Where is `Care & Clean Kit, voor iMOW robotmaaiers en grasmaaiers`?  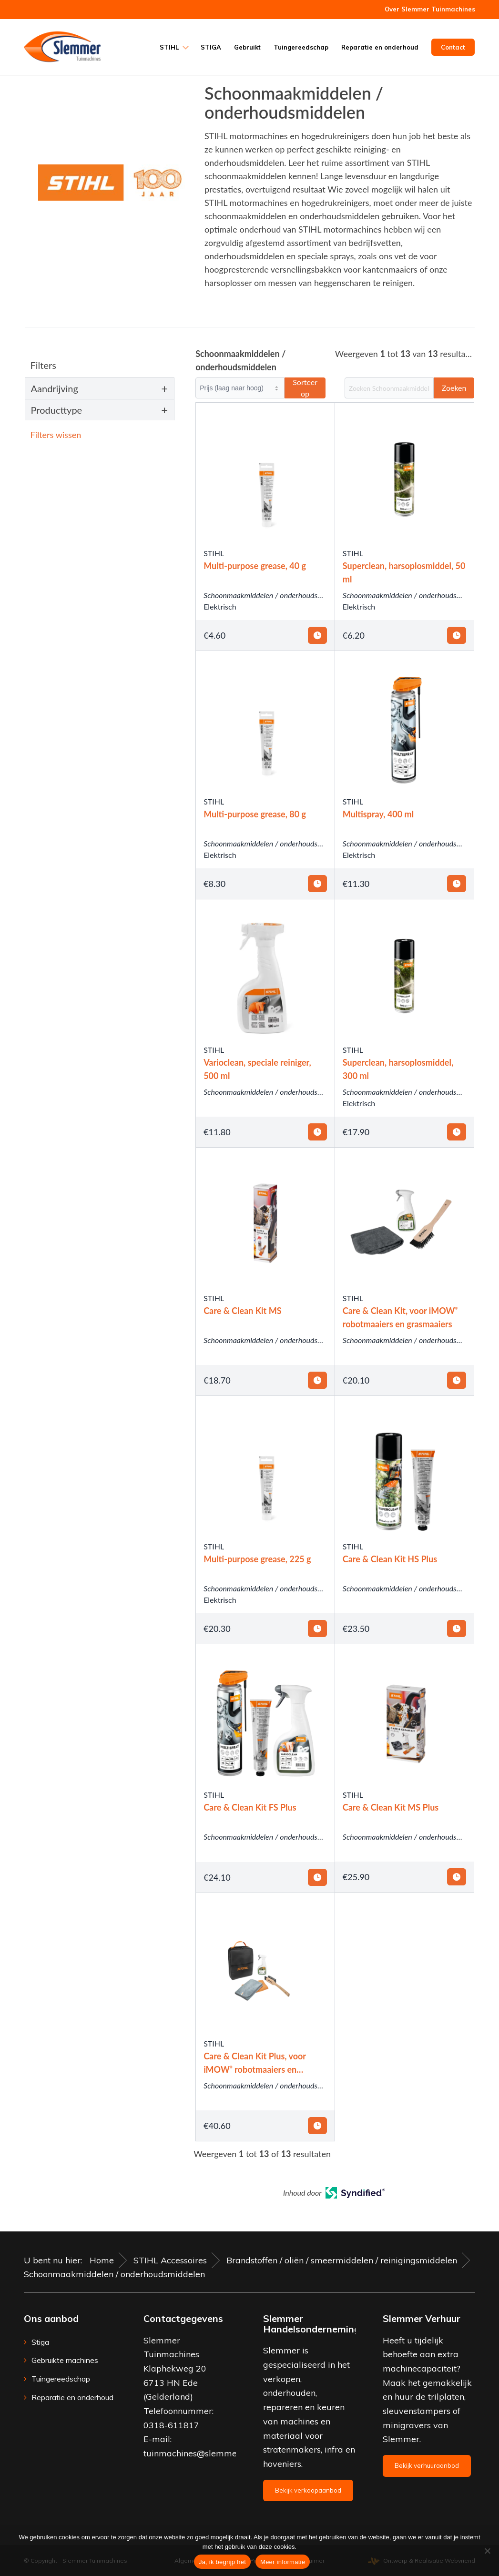
Care & Clean Kit, voor iMOW robotmaaiers en grasmaaiers is located at coordinates (400, 1317).